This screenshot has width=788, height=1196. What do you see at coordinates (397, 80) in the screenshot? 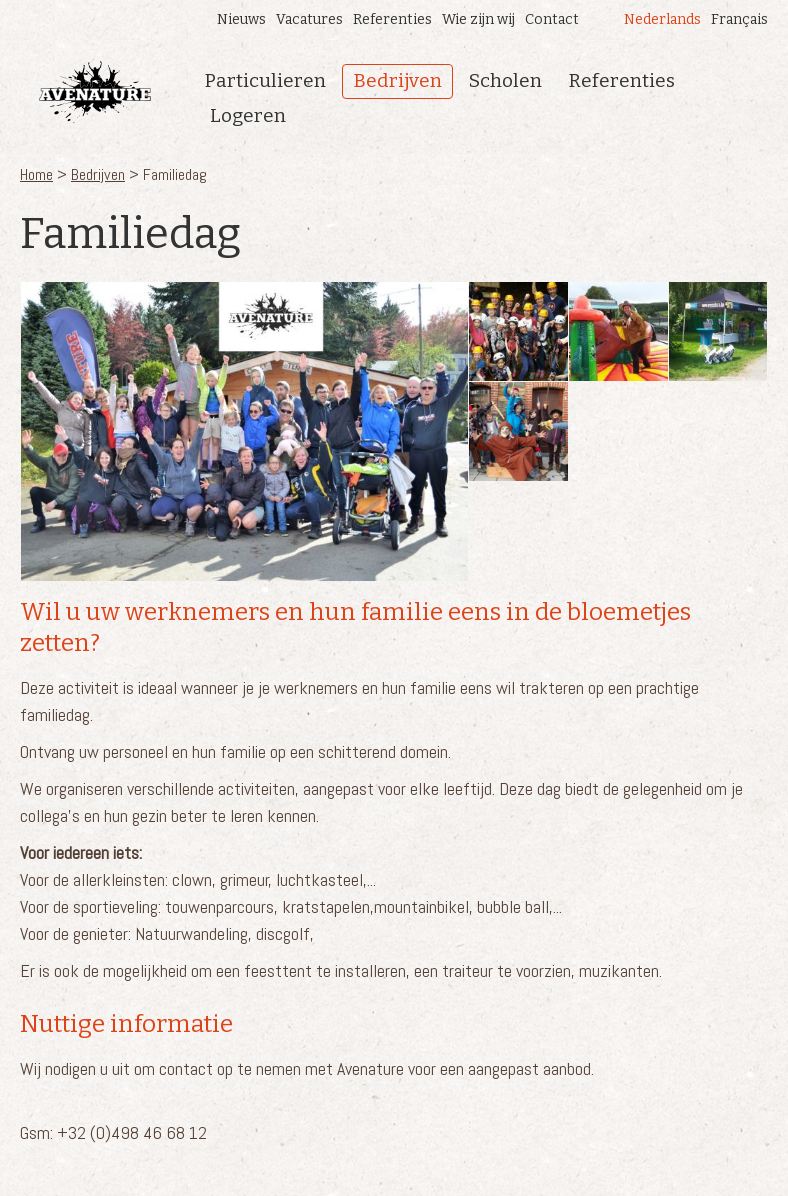
I see `Bedrijven` at bounding box center [397, 80].